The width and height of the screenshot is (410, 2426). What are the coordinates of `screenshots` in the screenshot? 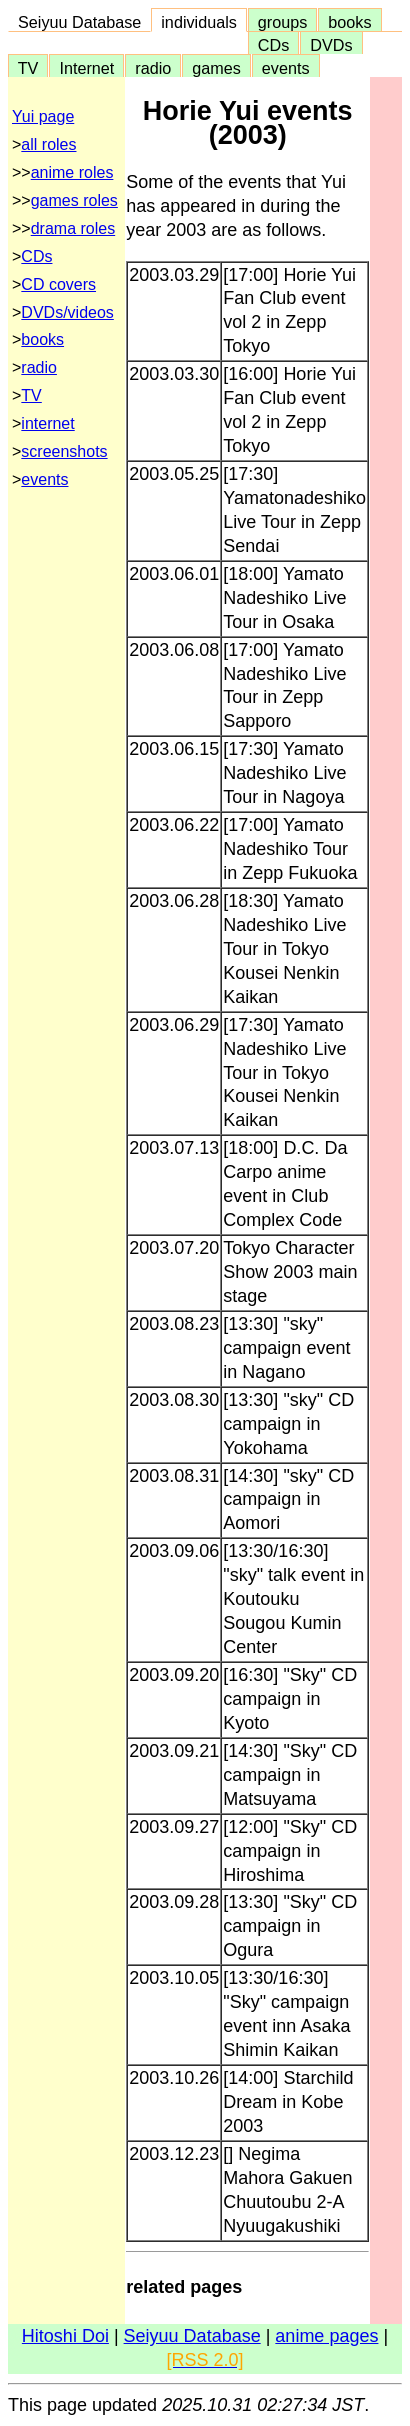 It's located at (64, 451).